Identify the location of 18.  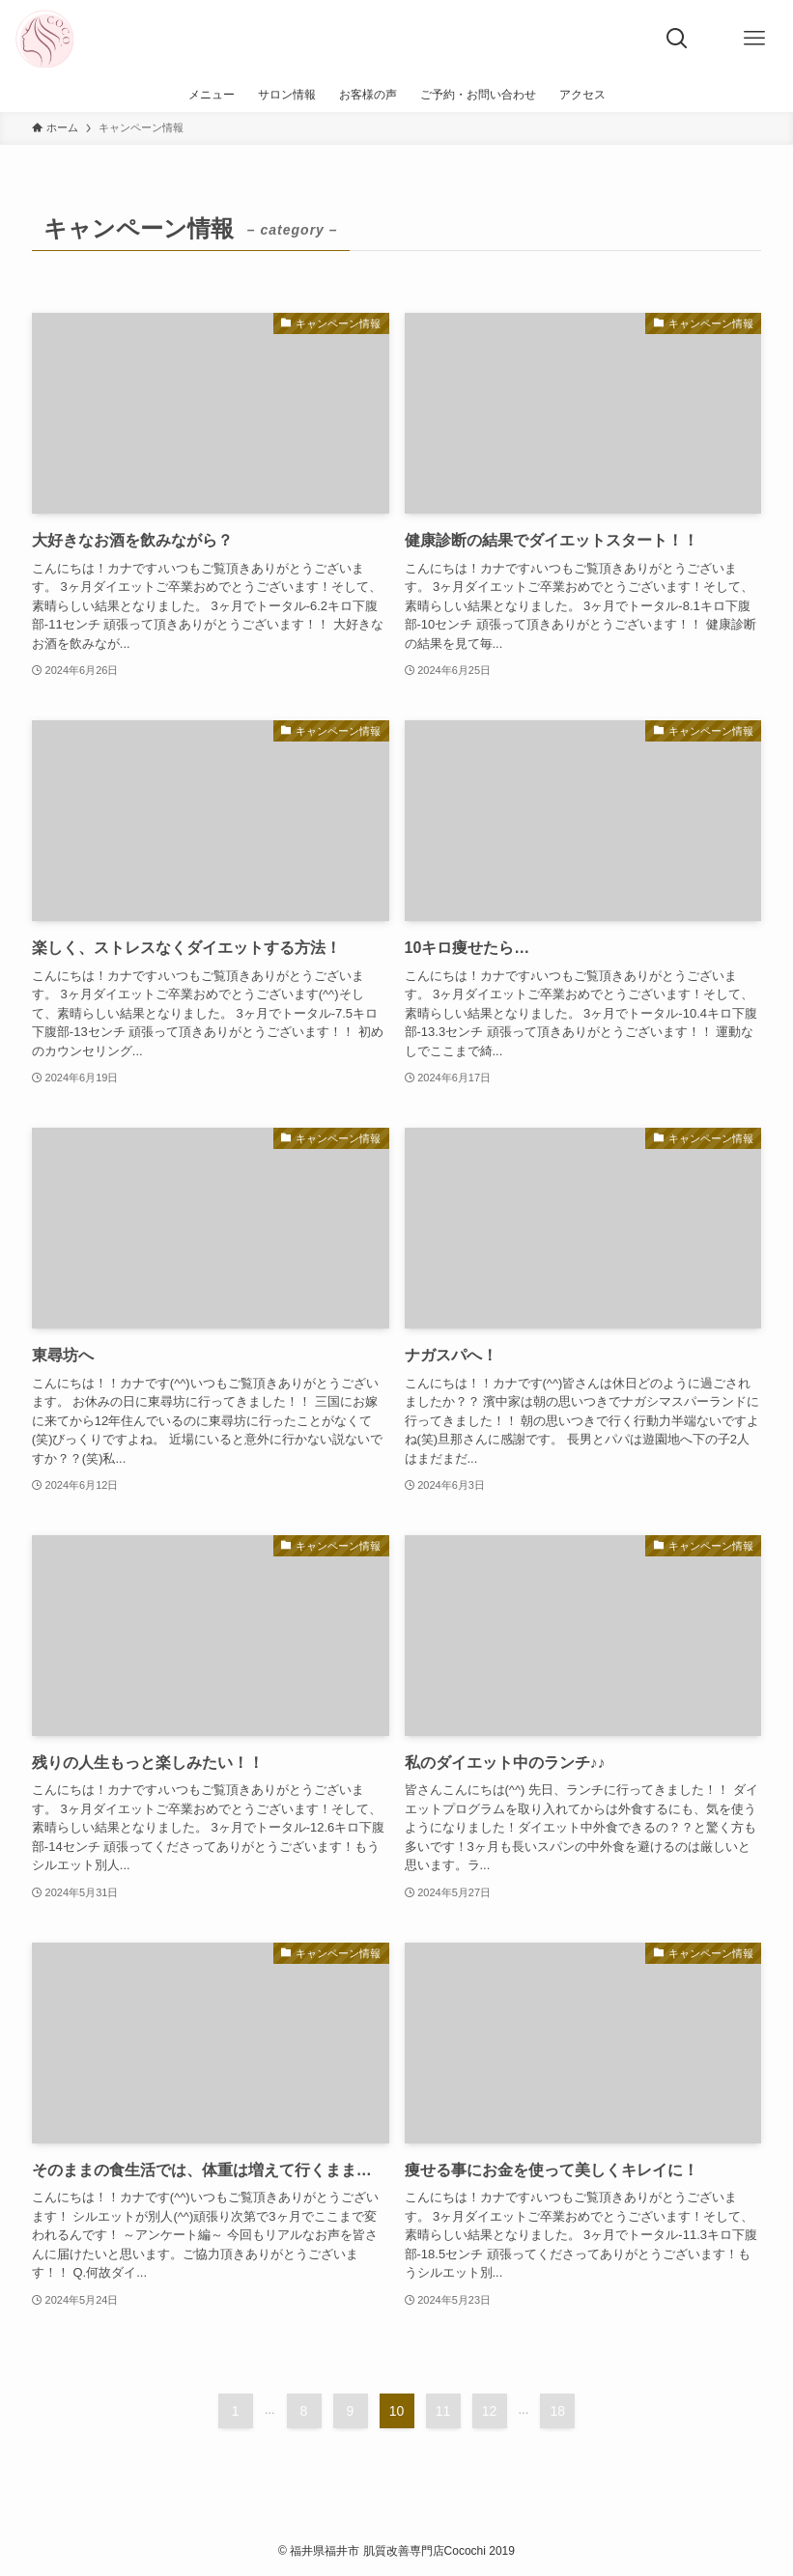
(558, 2411).